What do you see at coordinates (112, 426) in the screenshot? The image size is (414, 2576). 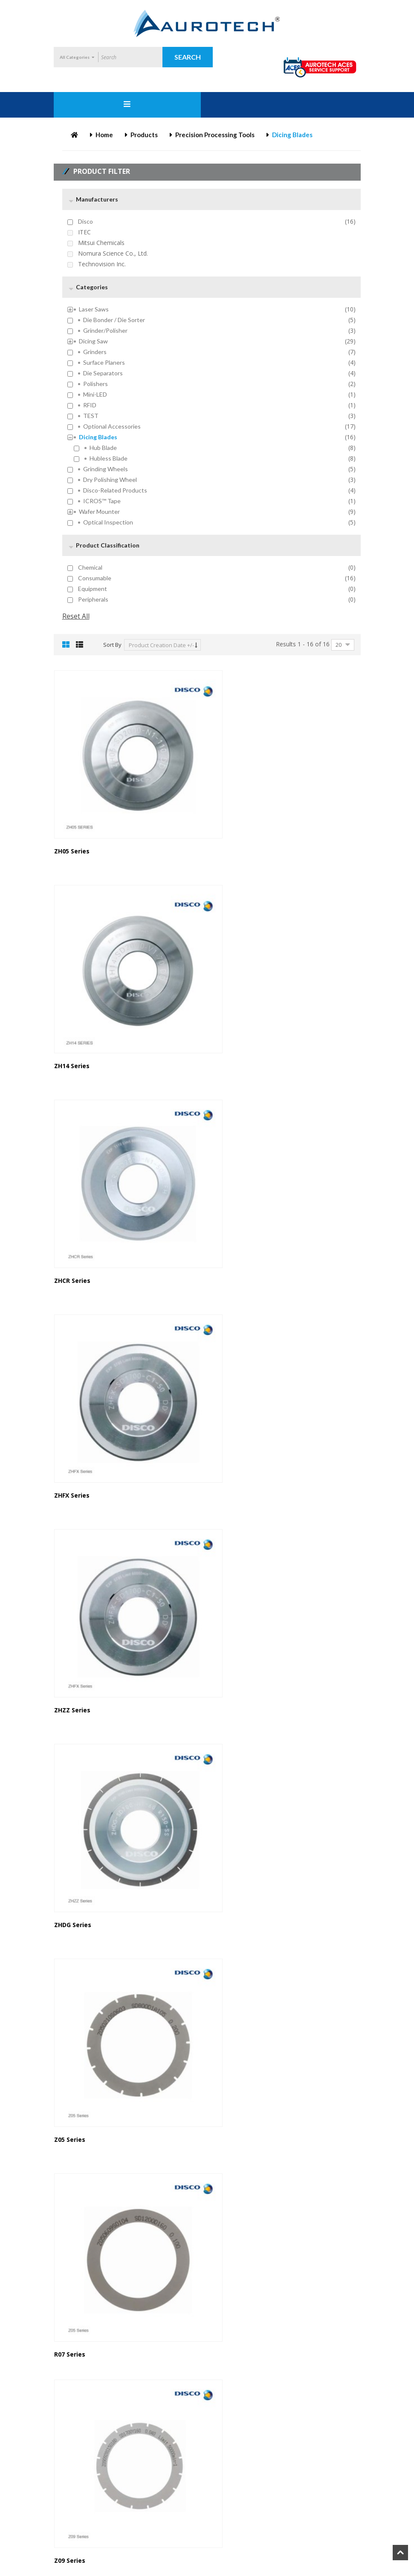 I see `Optional Accessories` at bounding box center [112, 426].